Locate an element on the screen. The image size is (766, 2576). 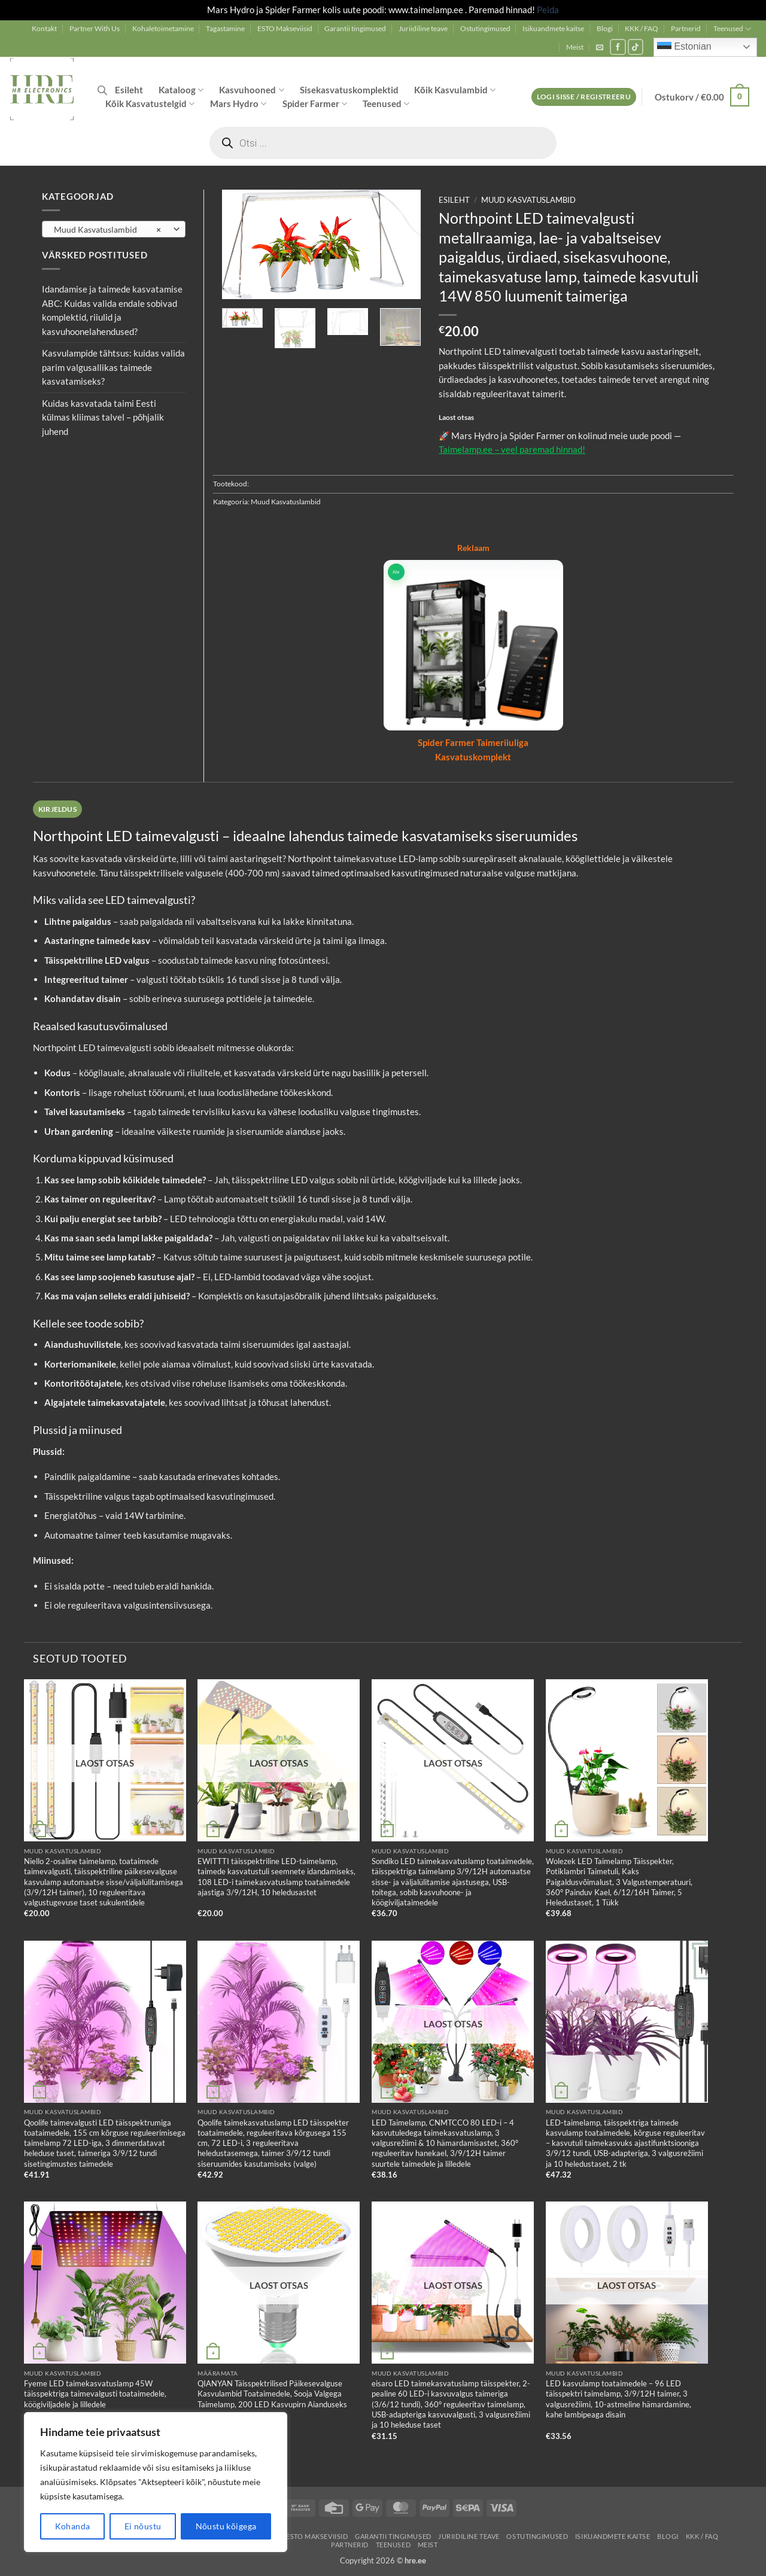
Nõustu kõigega is located at coordinates (226, 2526).